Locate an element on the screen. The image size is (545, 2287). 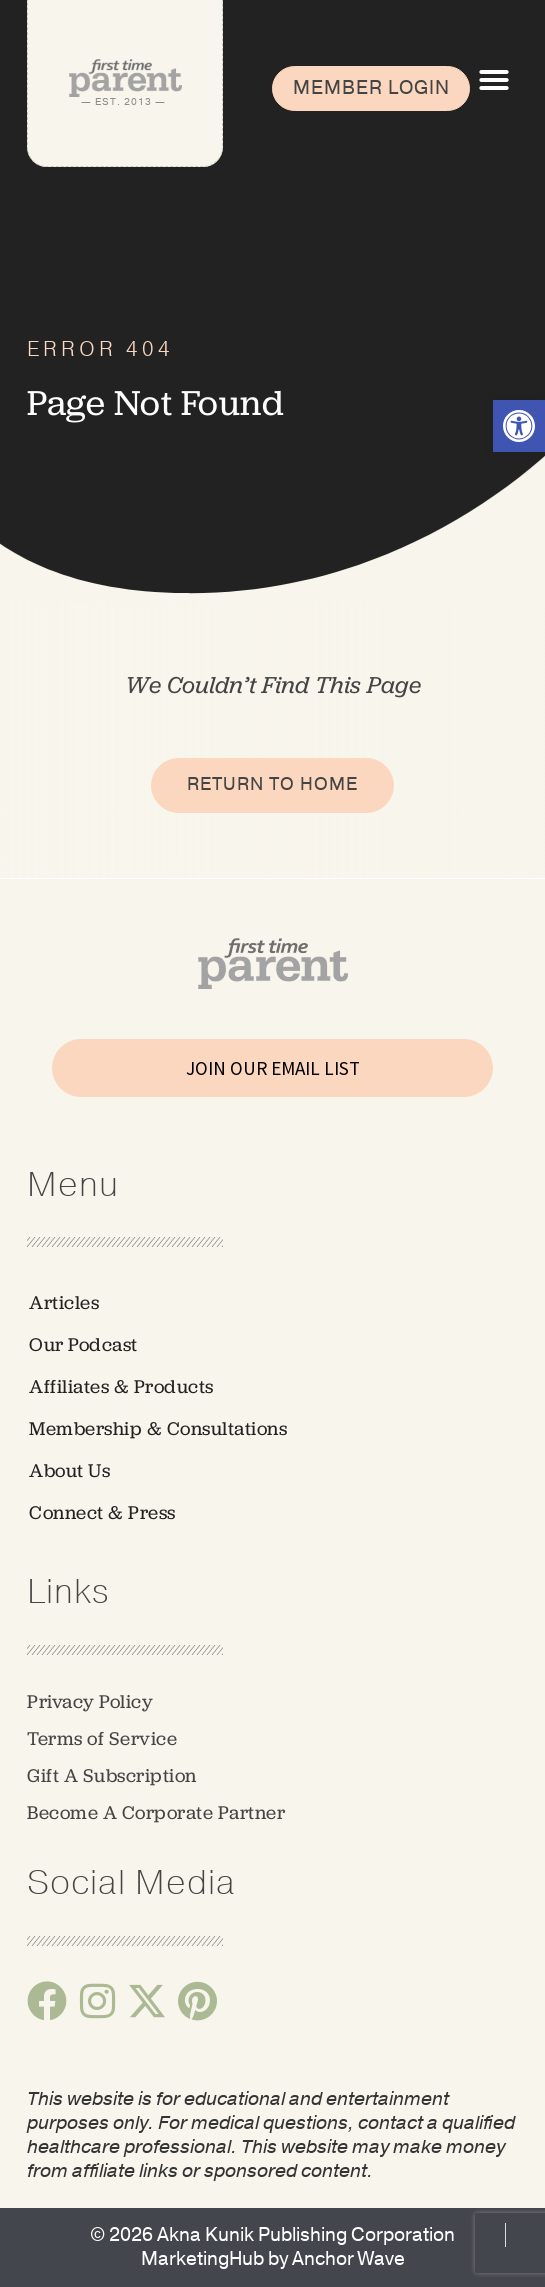
Connect & Press [link] is located at coordinates (102, 1512).